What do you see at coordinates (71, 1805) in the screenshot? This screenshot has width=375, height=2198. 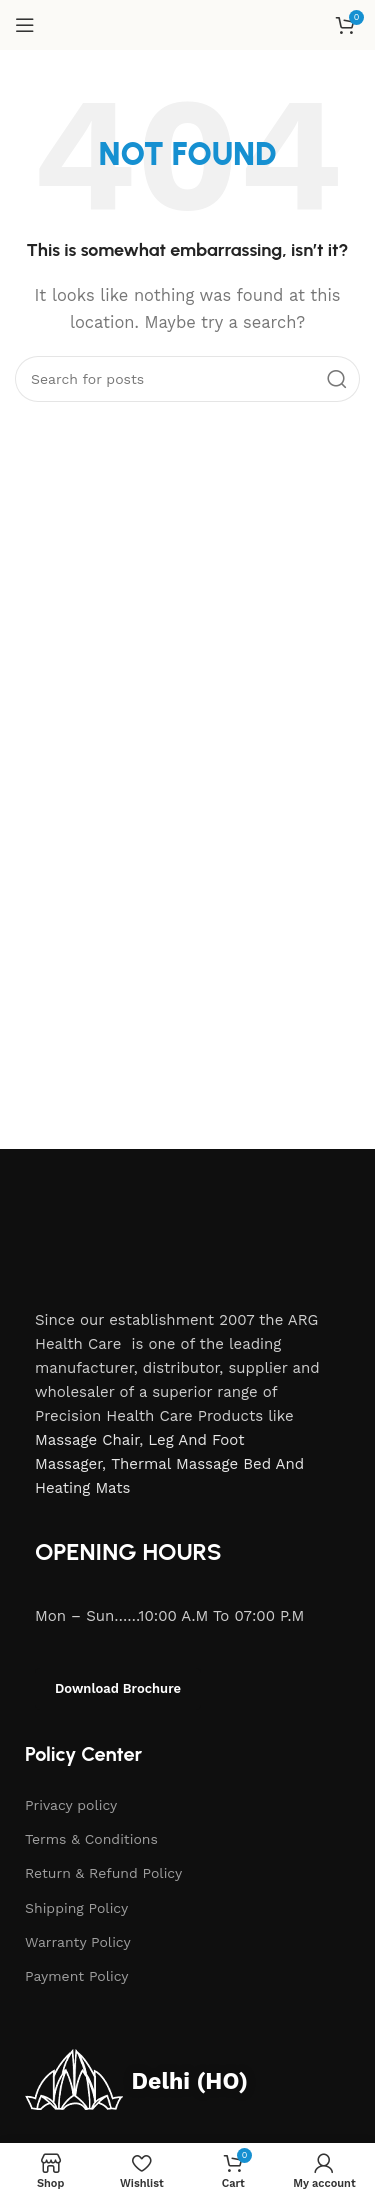 I see `Privacy policy` at bounding box center [71, 1805].